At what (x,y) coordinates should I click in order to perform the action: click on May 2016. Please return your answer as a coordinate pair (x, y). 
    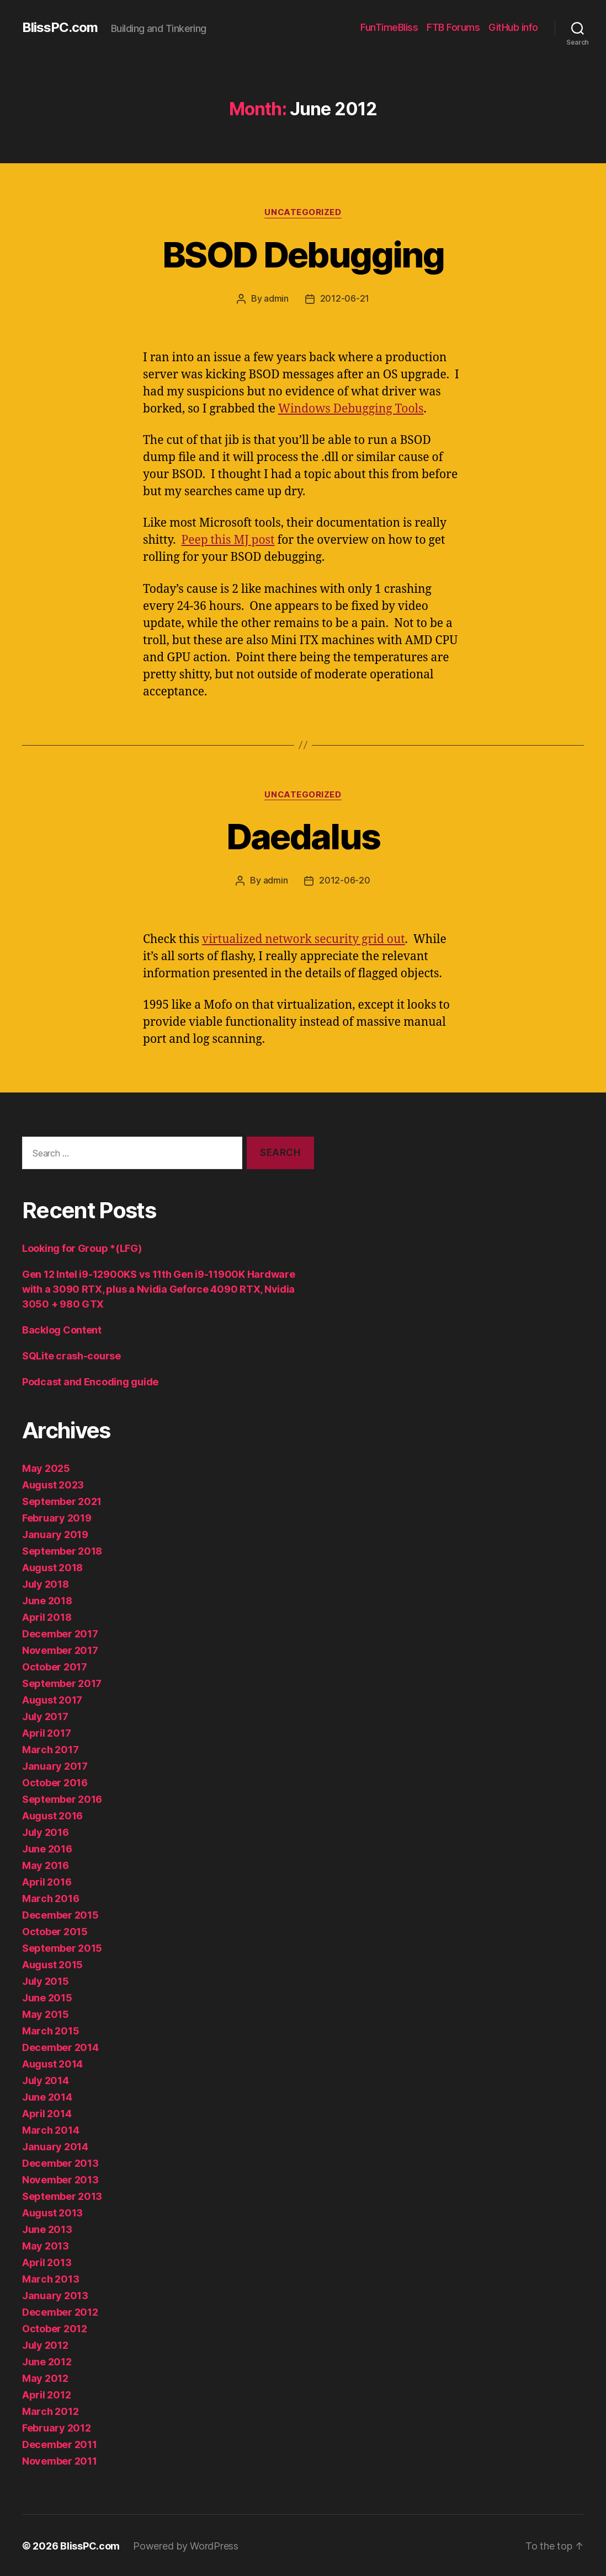
    Looking at the image, I should click on (45, 1864).